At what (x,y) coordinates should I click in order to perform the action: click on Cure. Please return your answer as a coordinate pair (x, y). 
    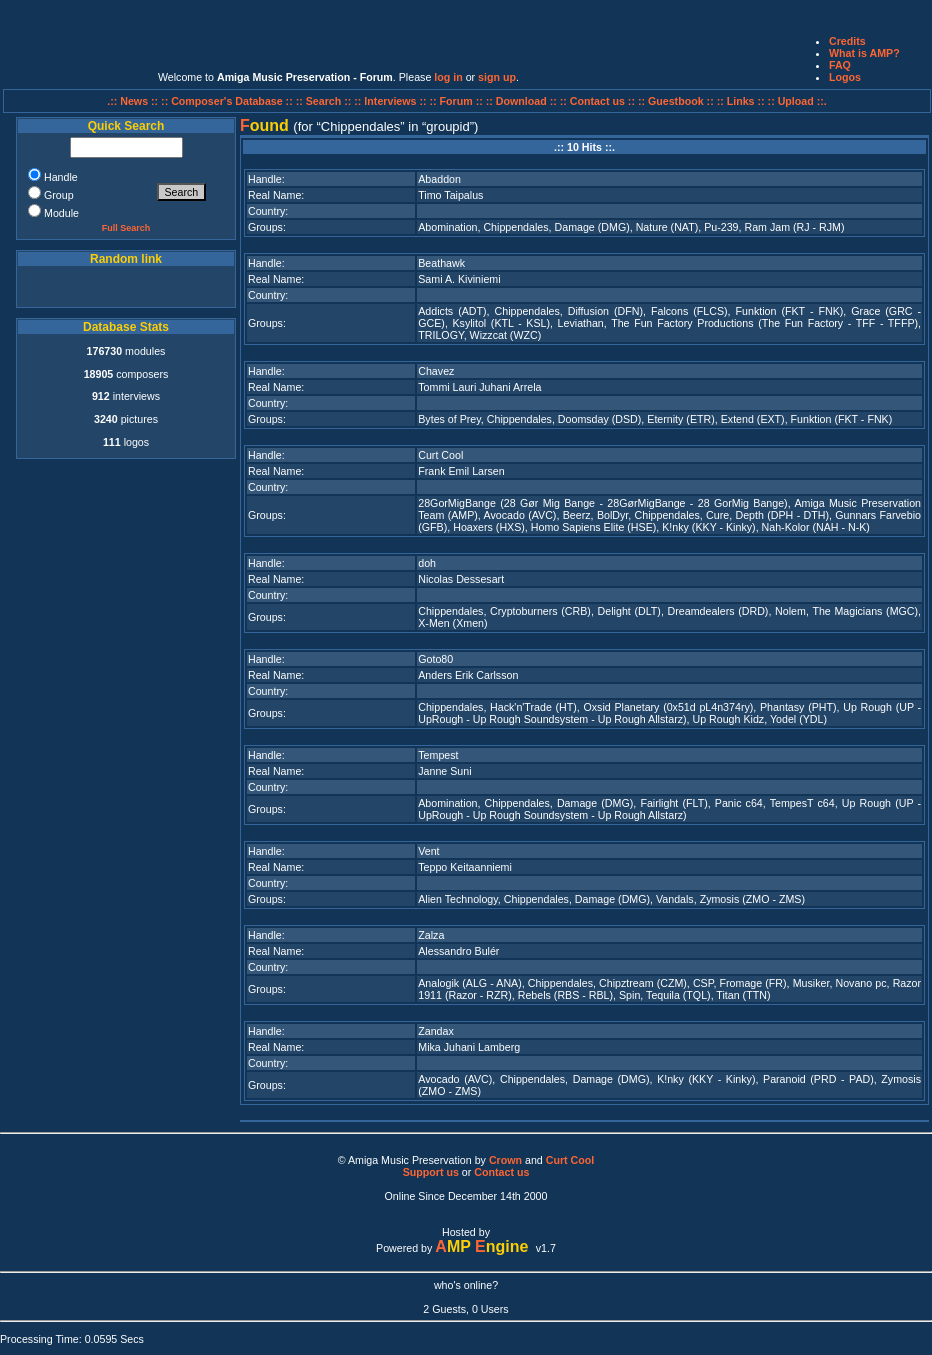
    Looking at the image, I should click on (717, 515).